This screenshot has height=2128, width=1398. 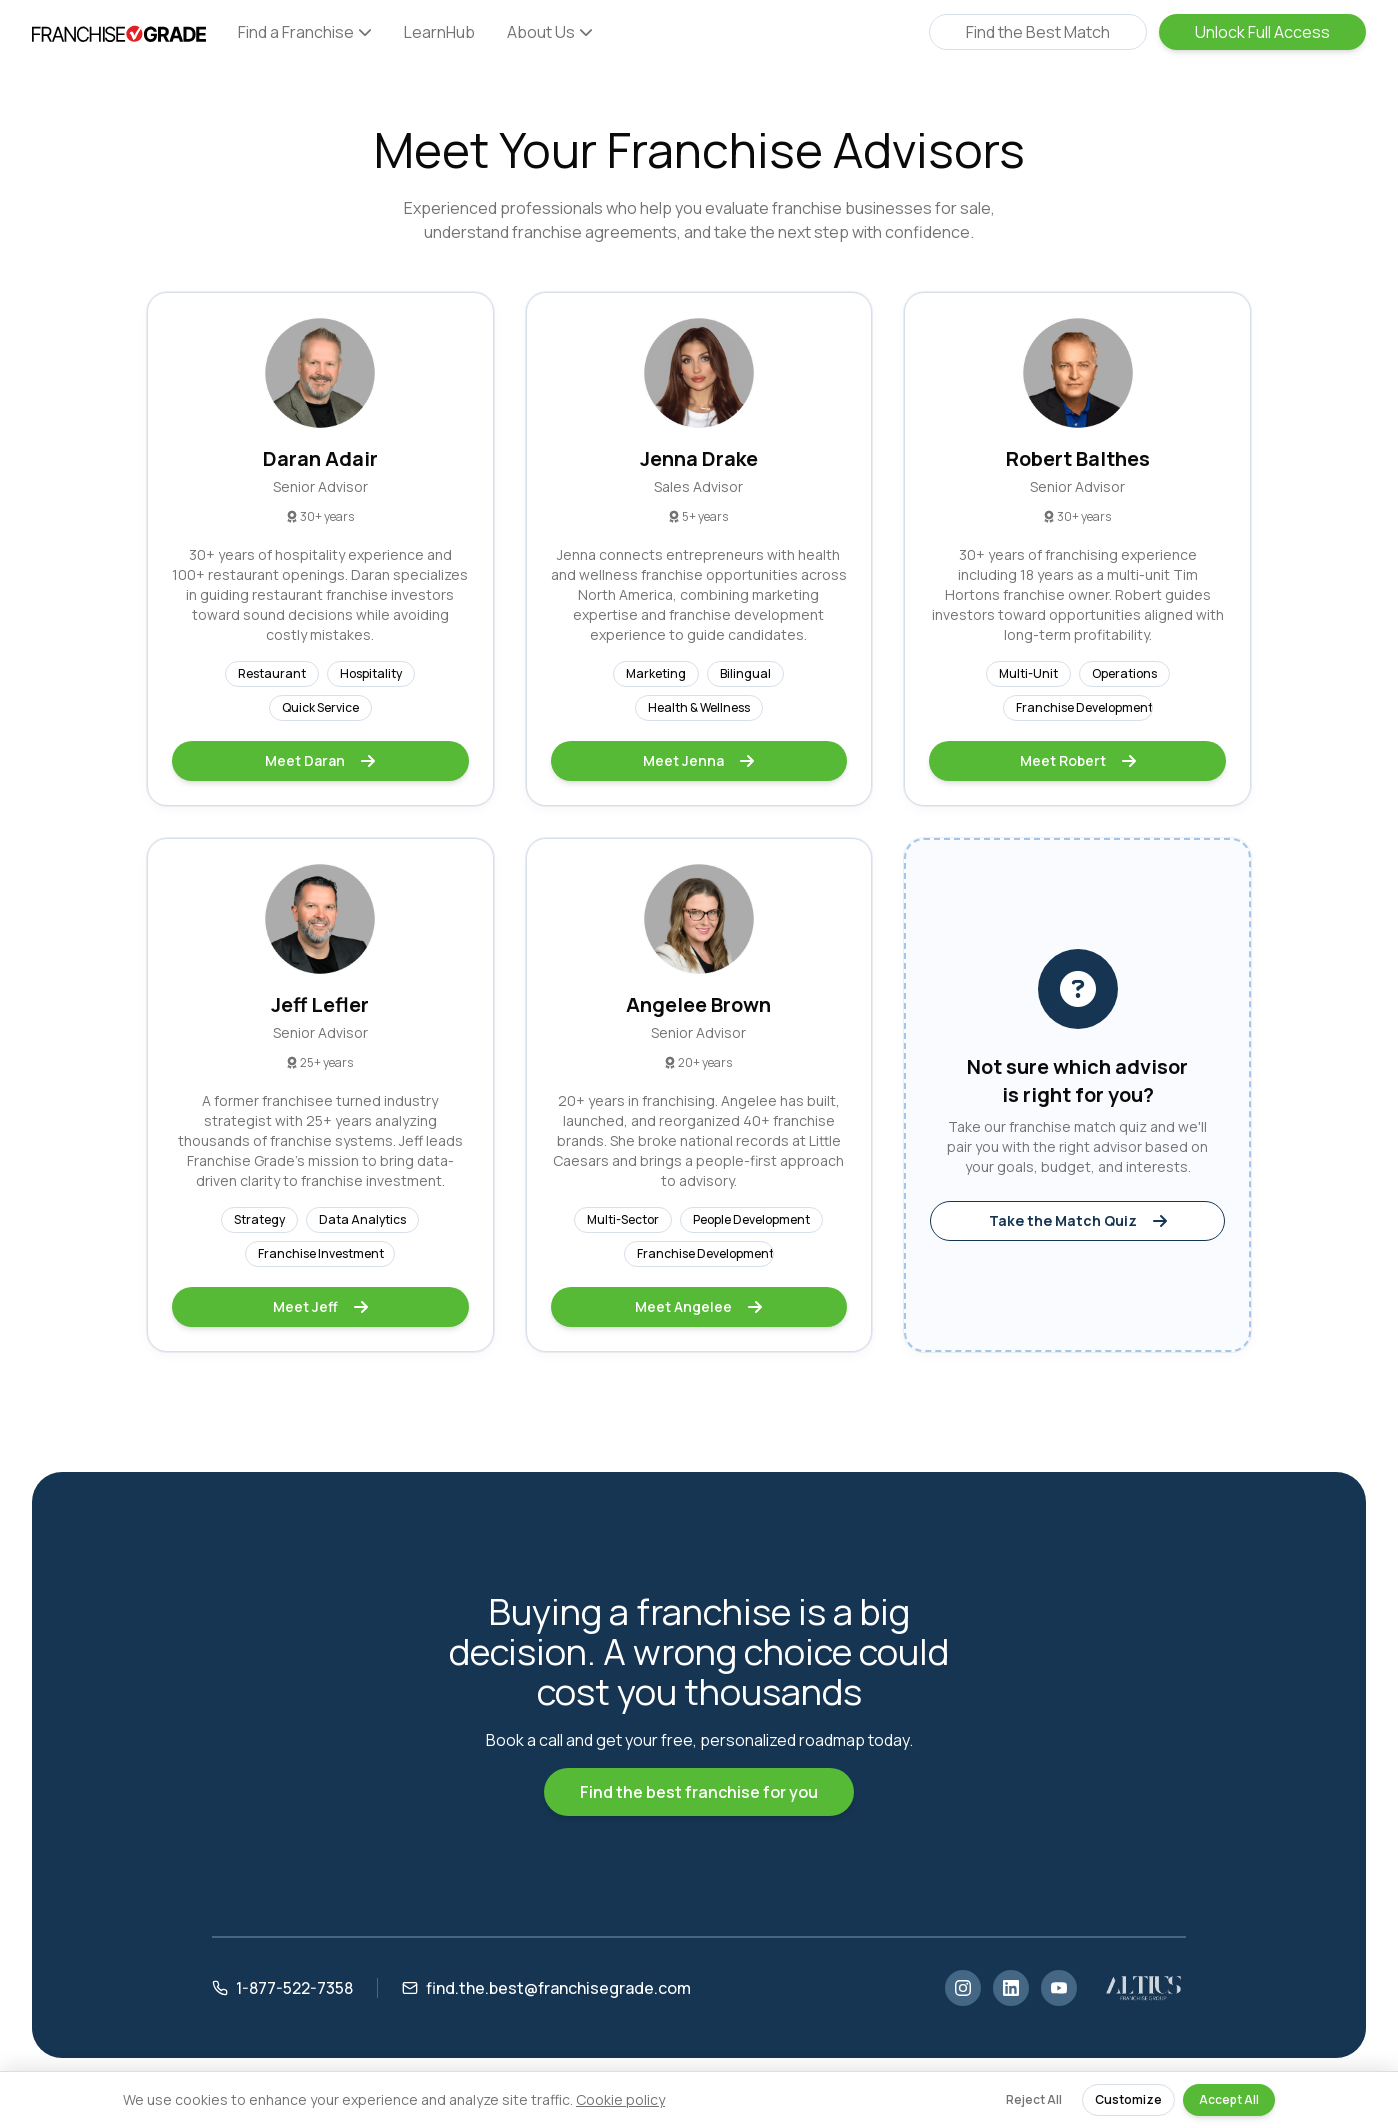 I want to click on [Instagram], so click(x=963, y=1988).